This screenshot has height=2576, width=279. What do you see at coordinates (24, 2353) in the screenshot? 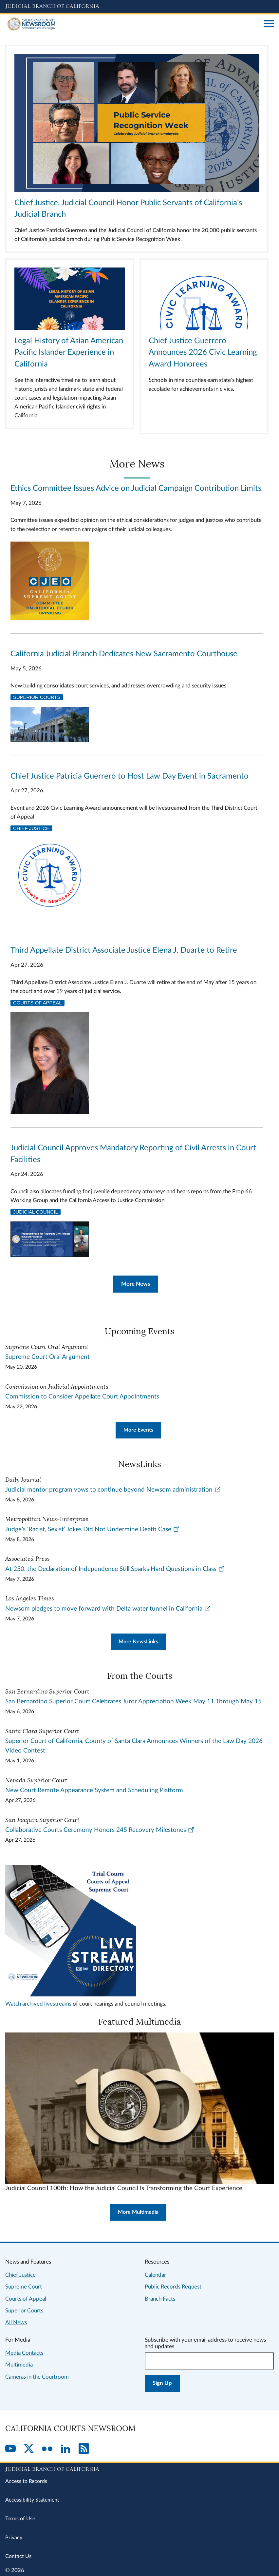
I see `Media Contacts` at bounding box center [24, 2353].